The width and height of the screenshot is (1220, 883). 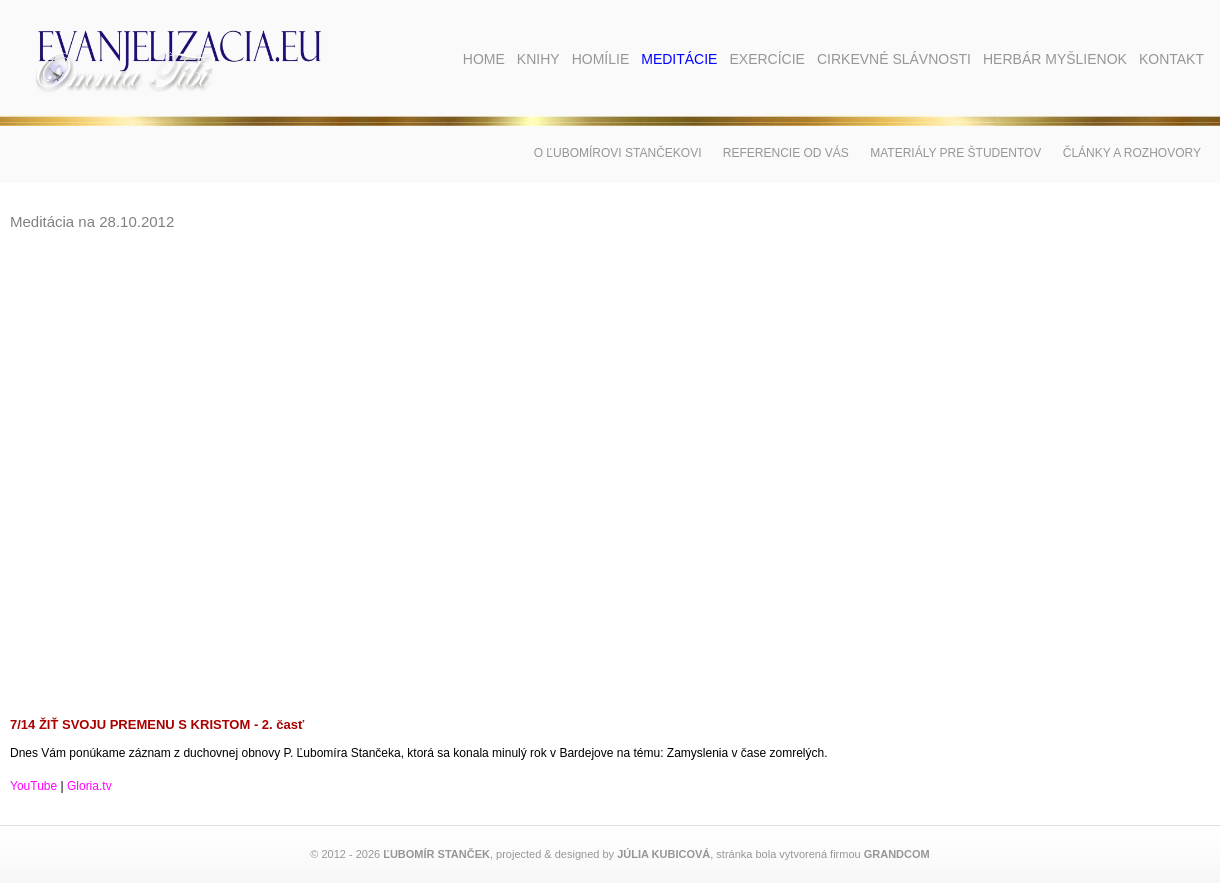 I want to click on Články a rozhovory, so click(x=1132, y=153).